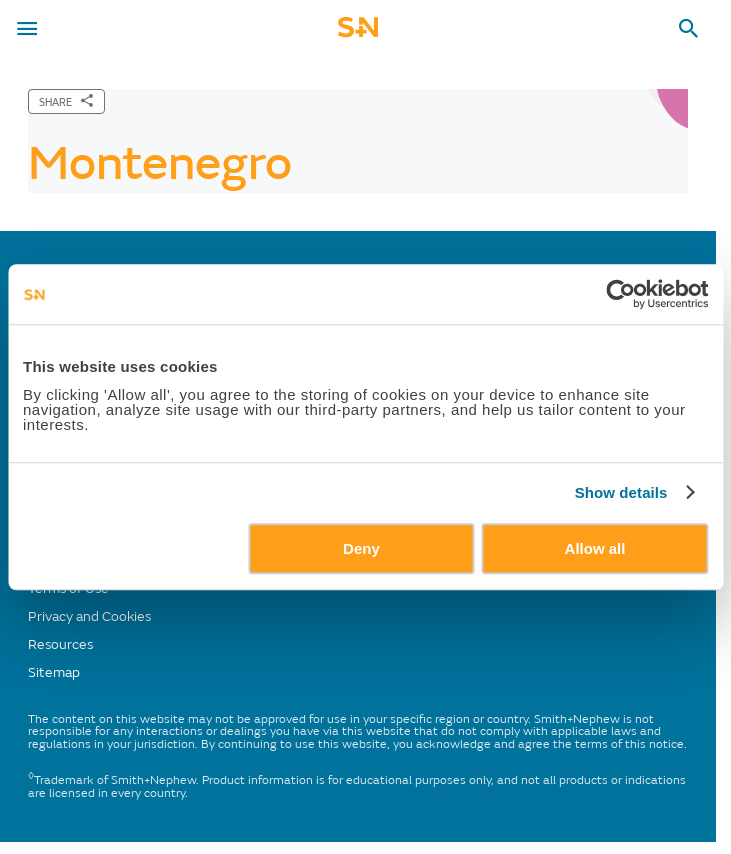 This screenshot has height=854, width=731. I want to click on [Usercentrics Cookiebot - opens in a new window], so click(620, 294).